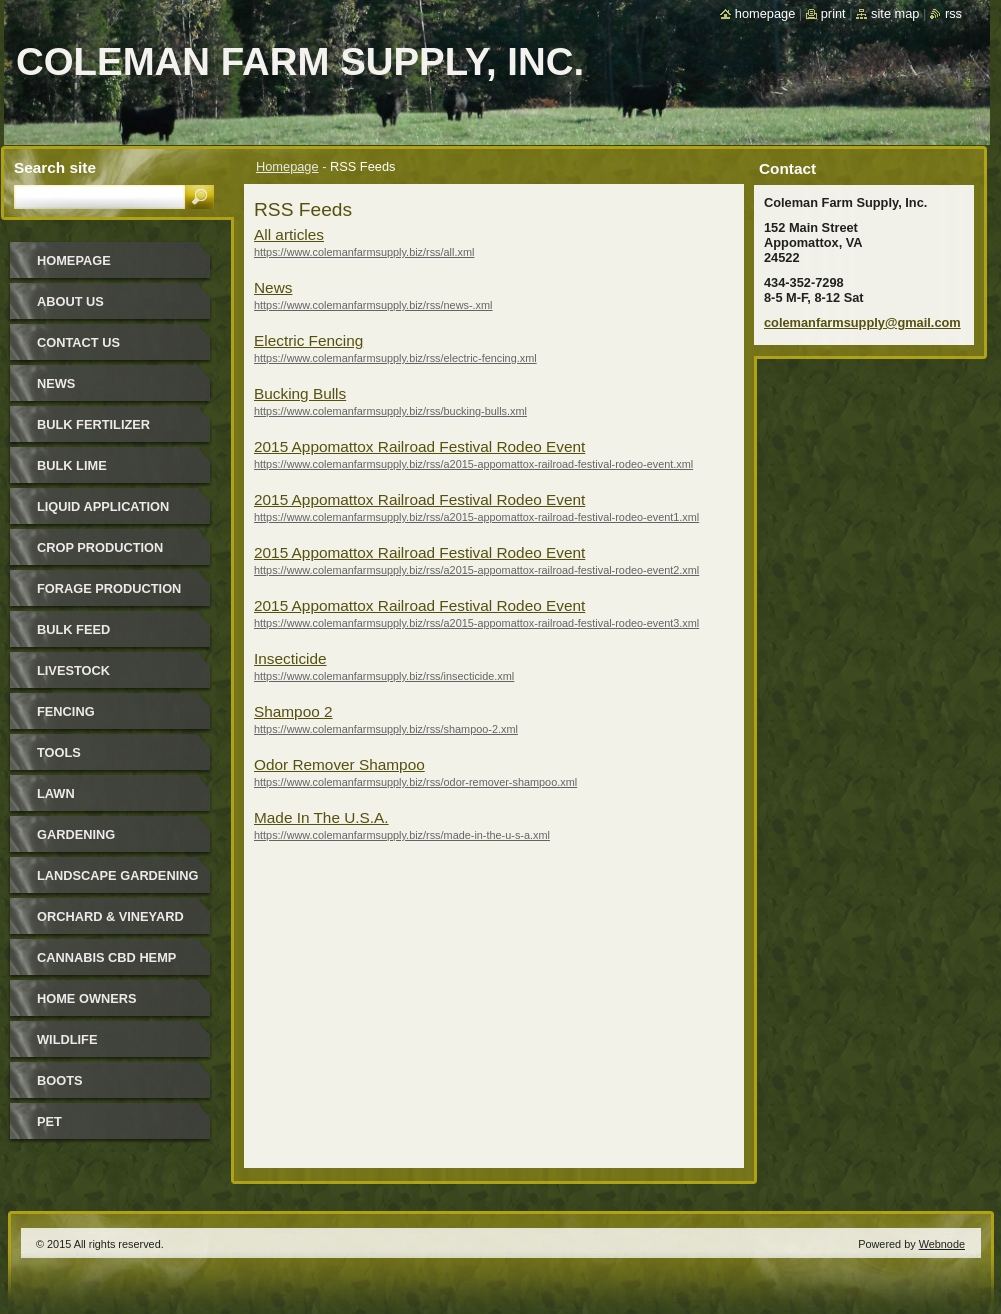  I want to click on https://www.colemanfarmsupply.biz/rss/shampoo-2.xml, so click(386, 729).